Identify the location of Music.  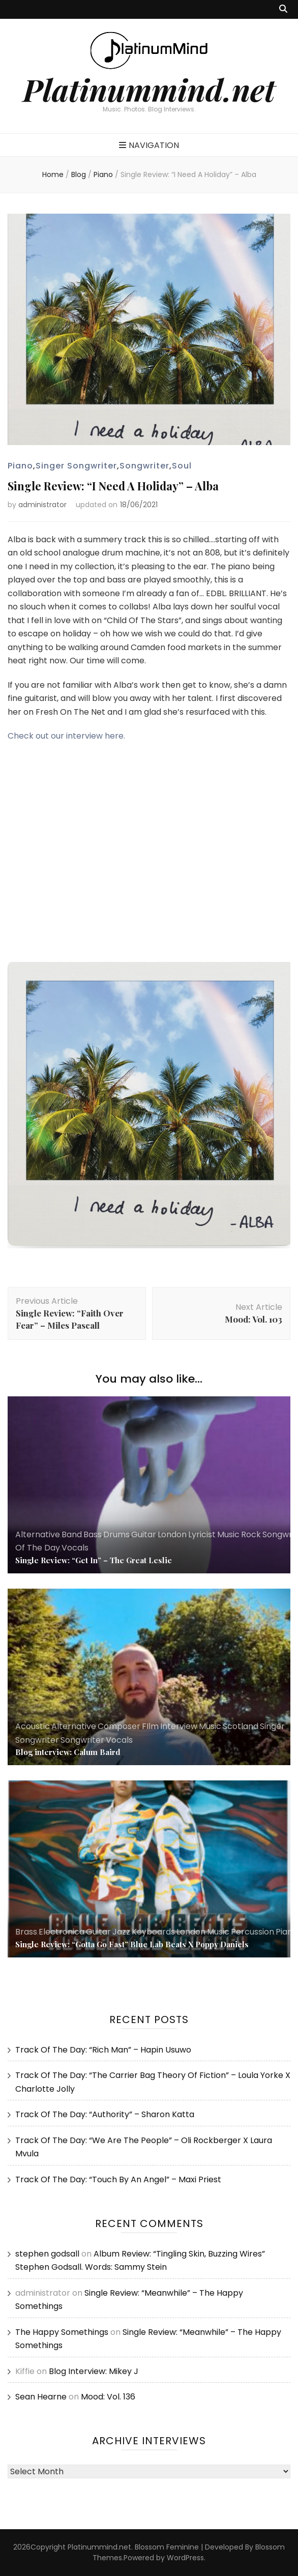
(228, 1534).